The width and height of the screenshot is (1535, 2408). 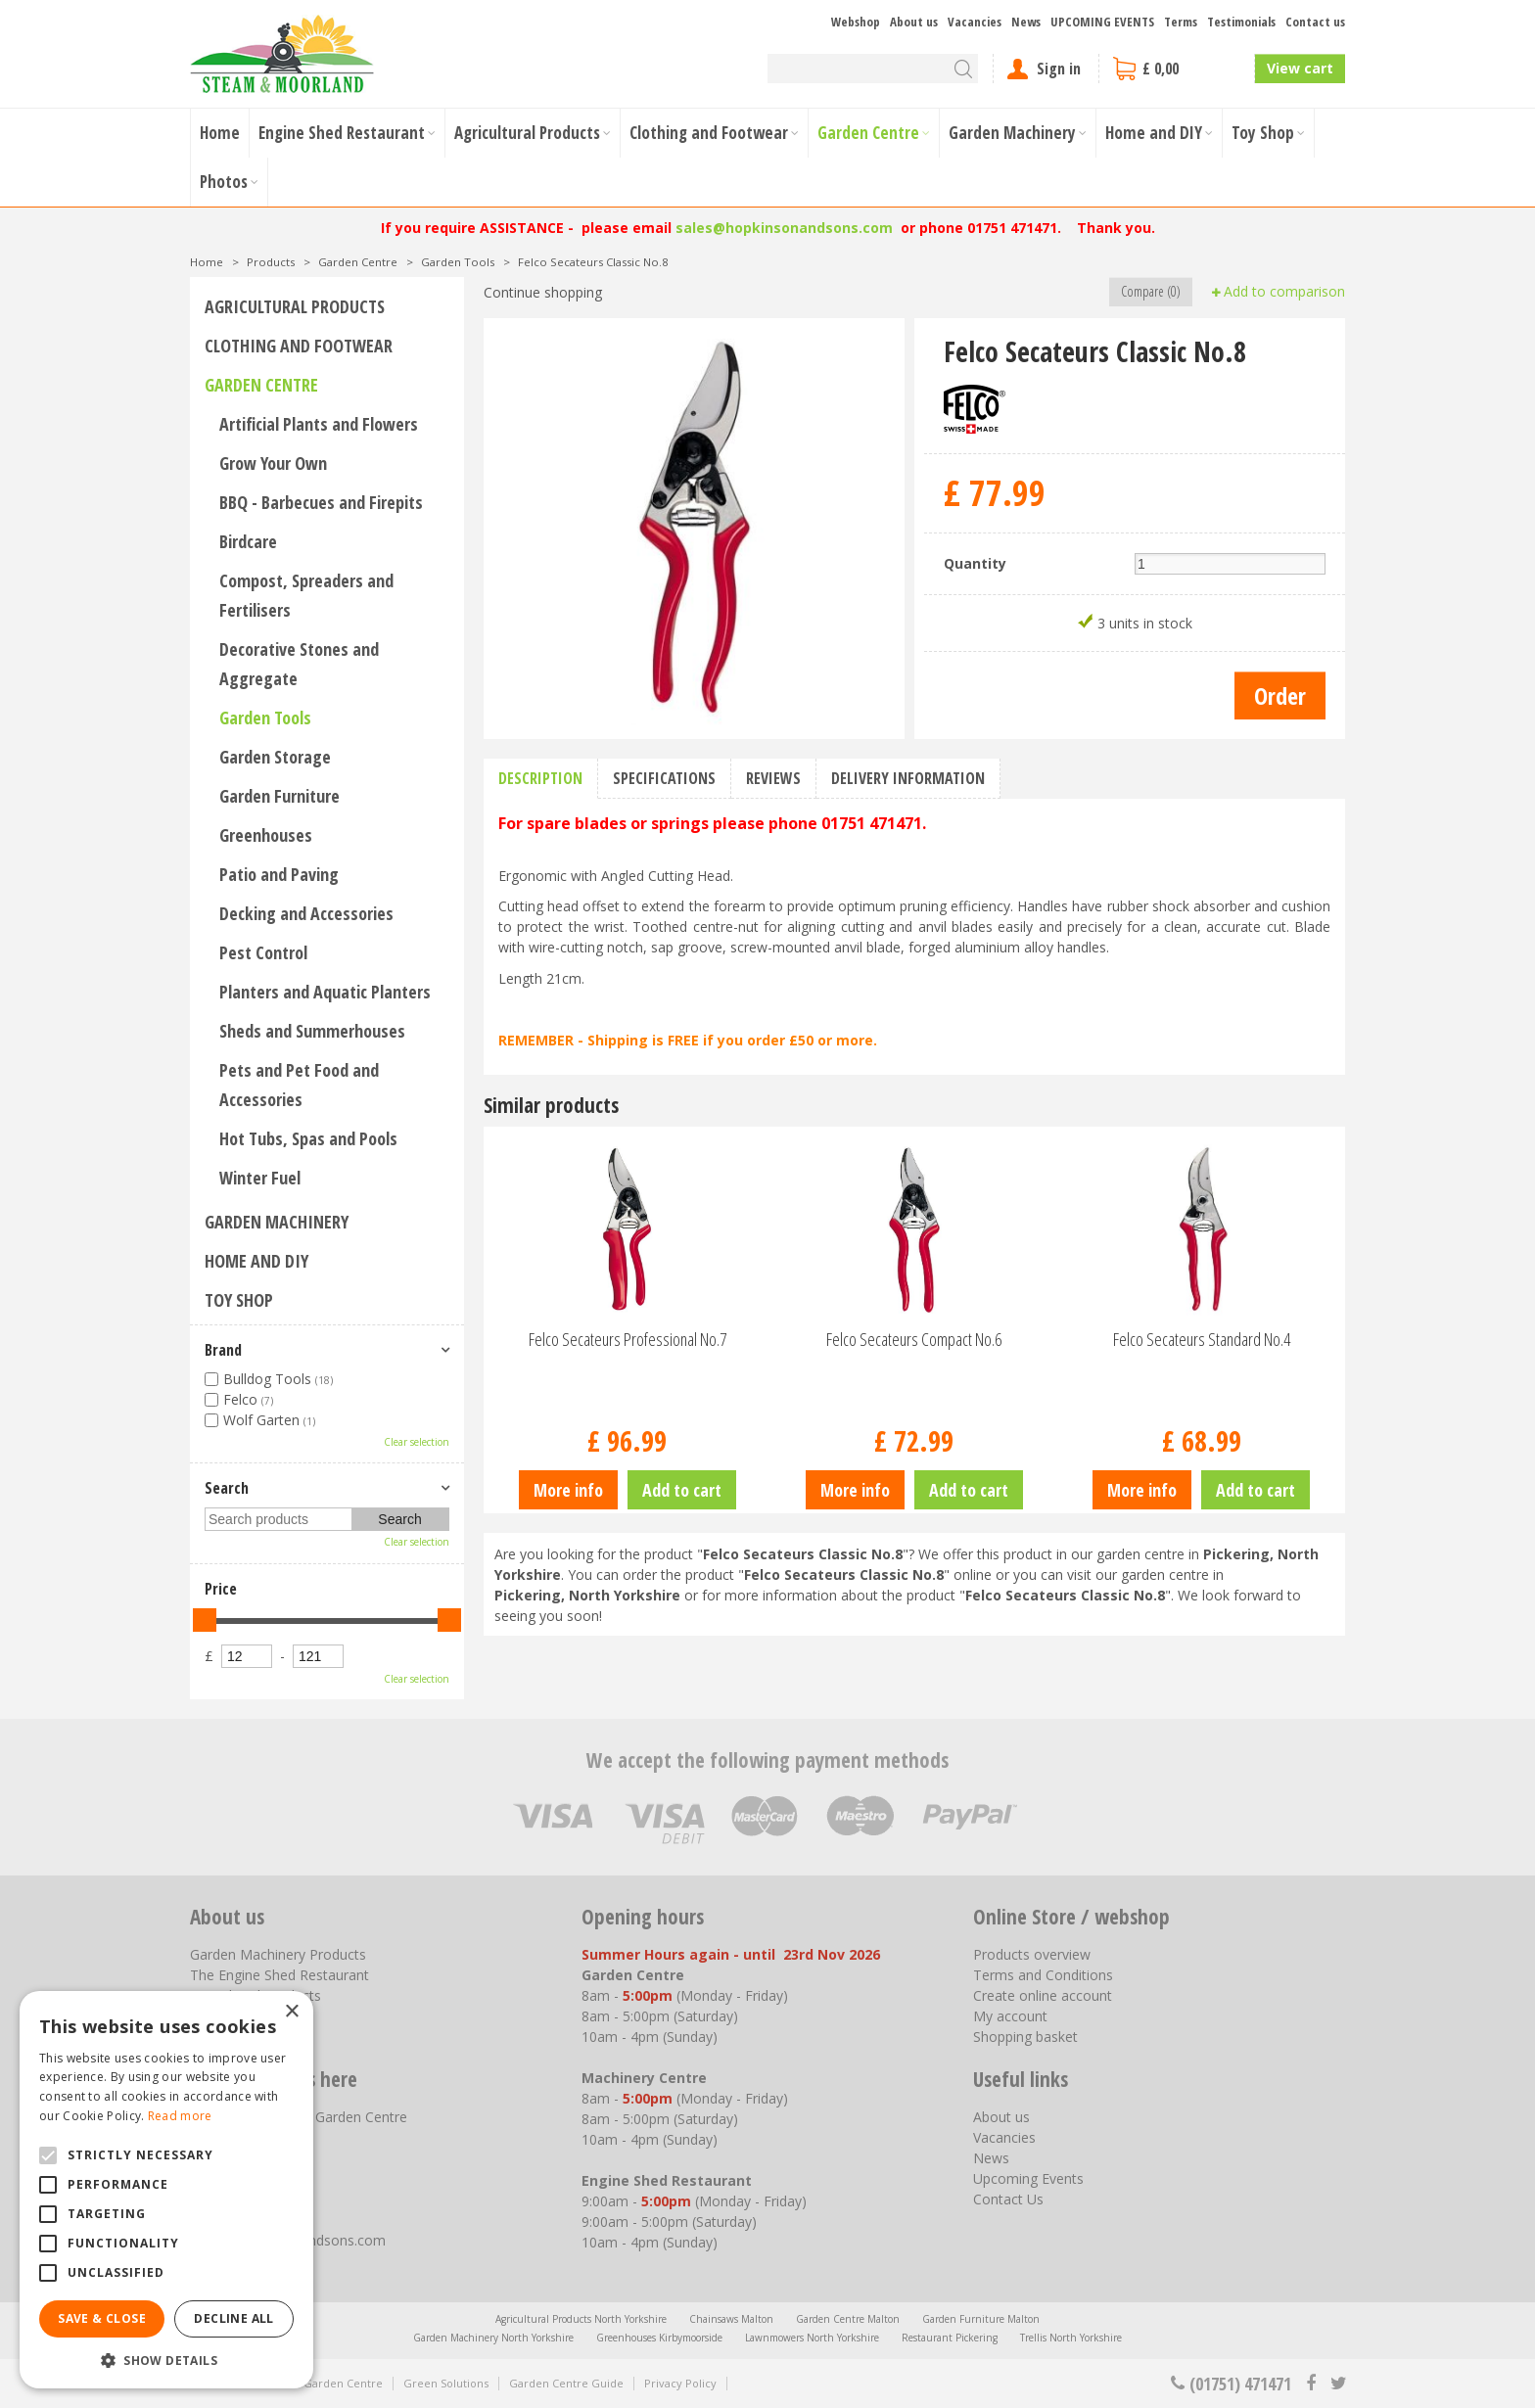 I want to click on Garden Storage, so click(x=275, y=756).